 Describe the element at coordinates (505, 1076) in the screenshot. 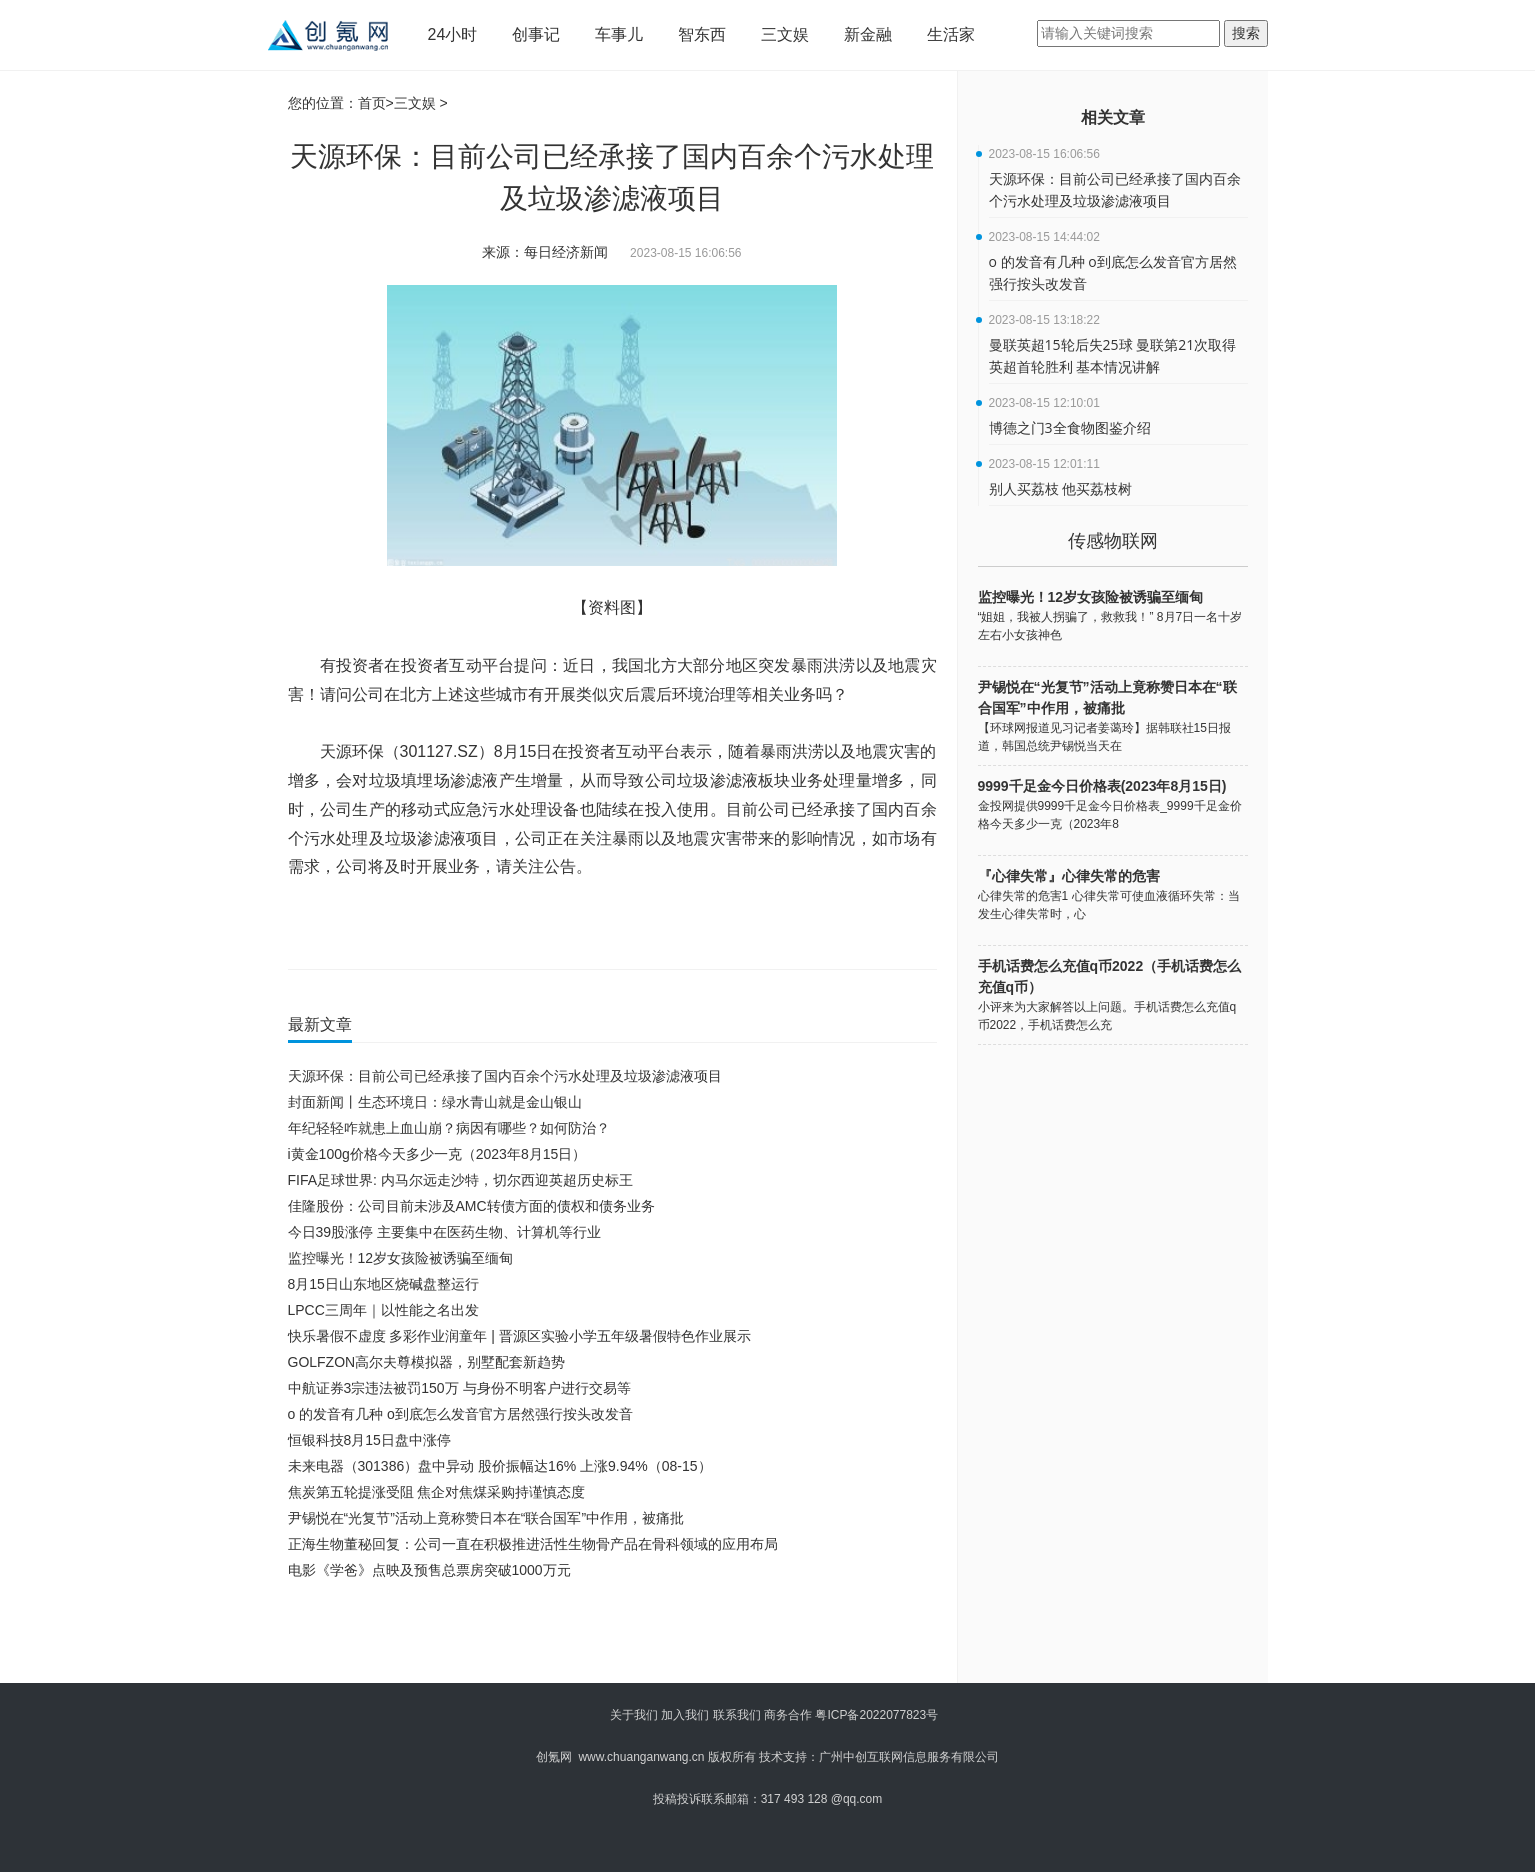

I see `天源环保：目前公司已经承接了国内百余个污水处理及垃圾渗滤液项目` at that location.